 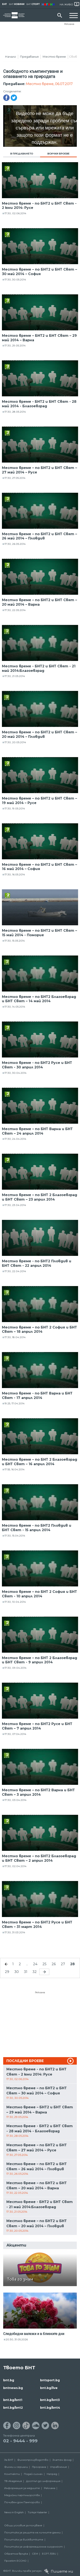 I want to click on Местно време, so click(x=54, y=56).